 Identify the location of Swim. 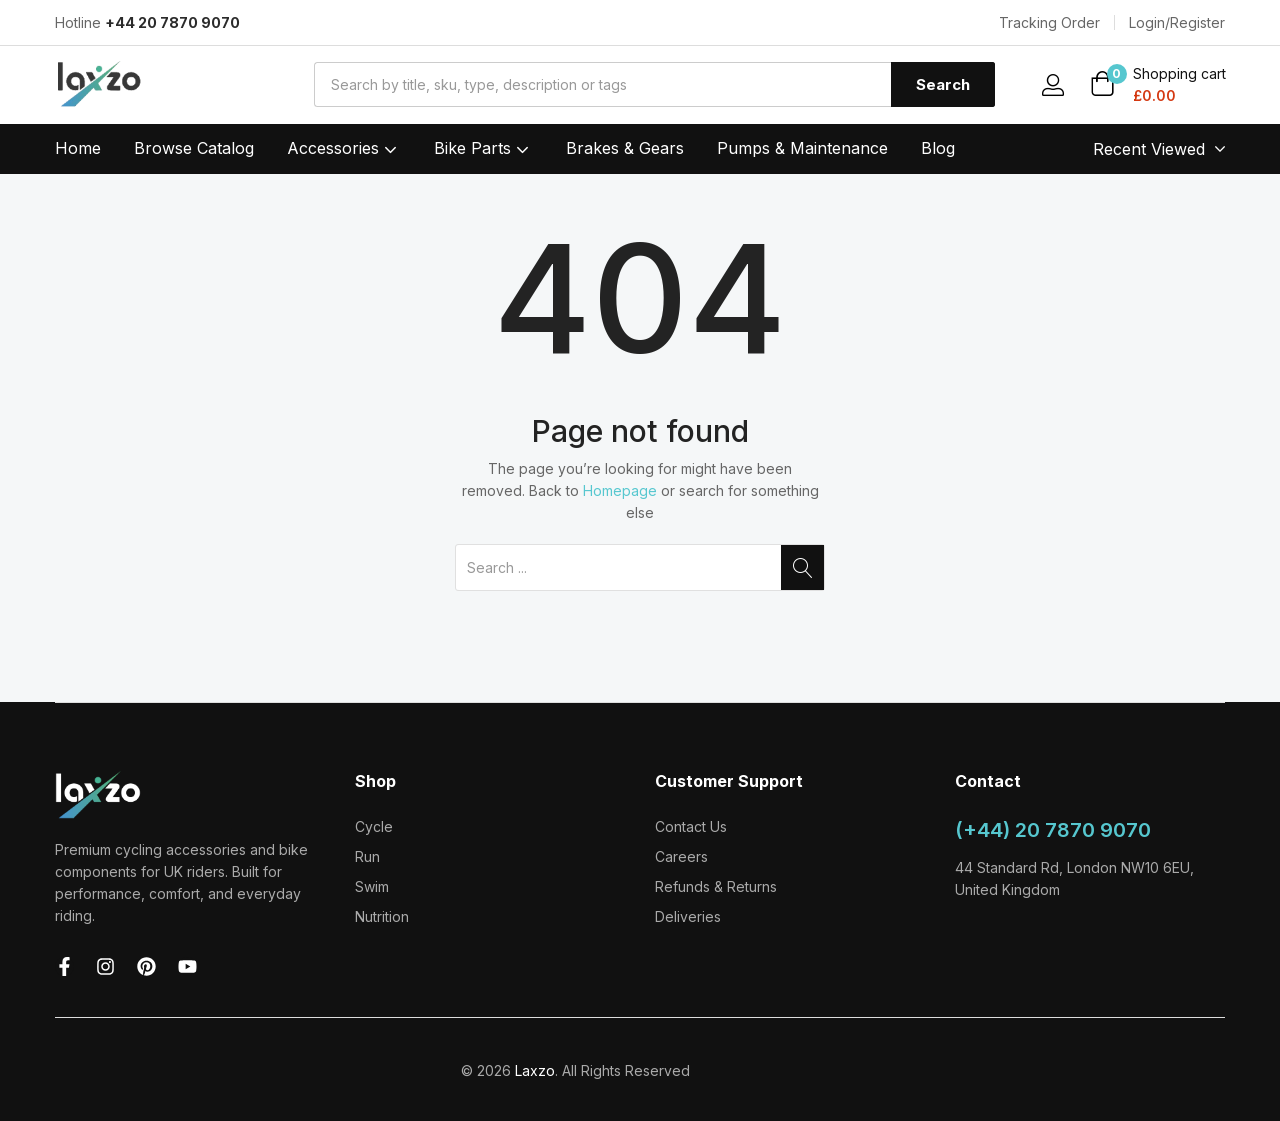
(372, 886).